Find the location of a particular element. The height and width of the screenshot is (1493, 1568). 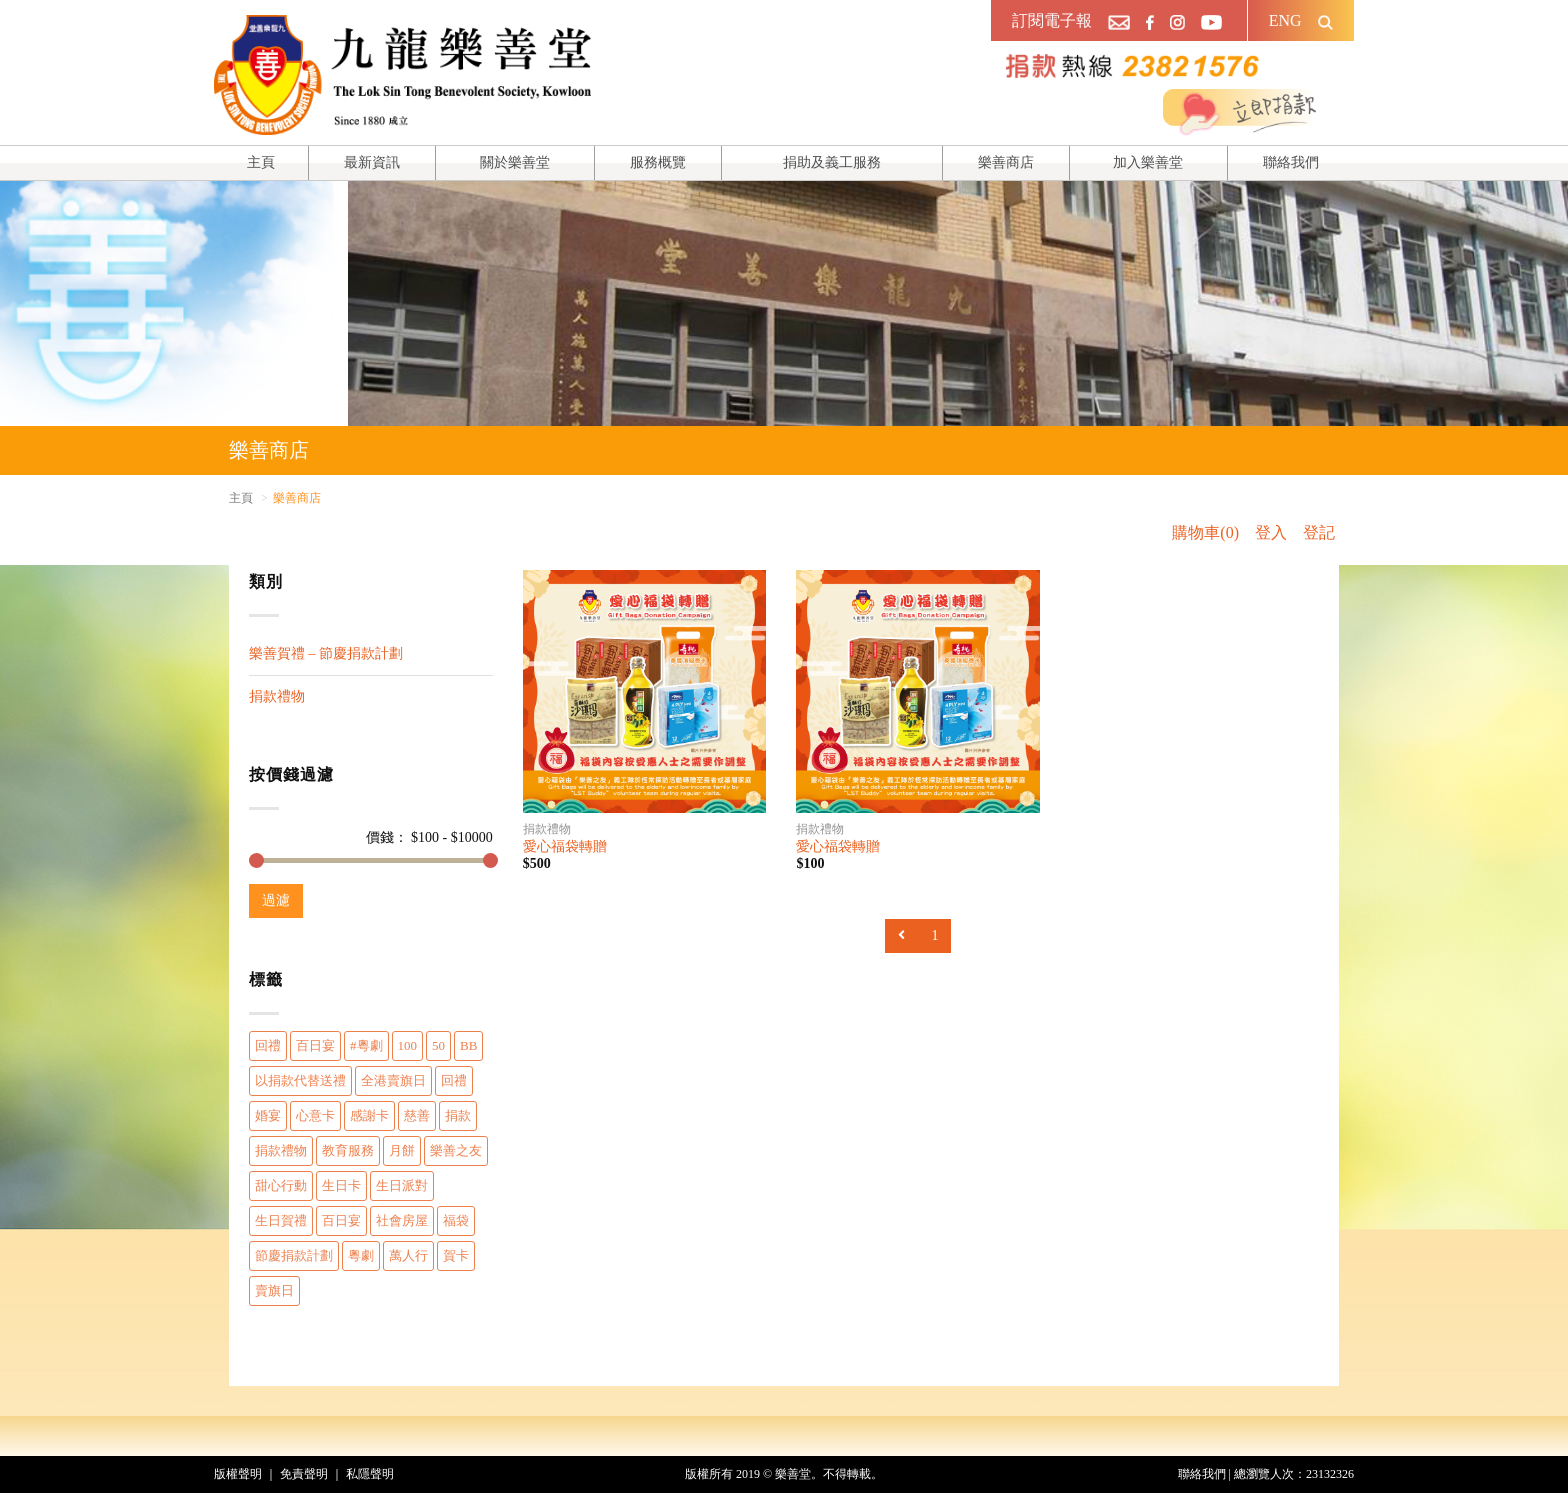

社會房屋 is located at coordinates (402, 1220).